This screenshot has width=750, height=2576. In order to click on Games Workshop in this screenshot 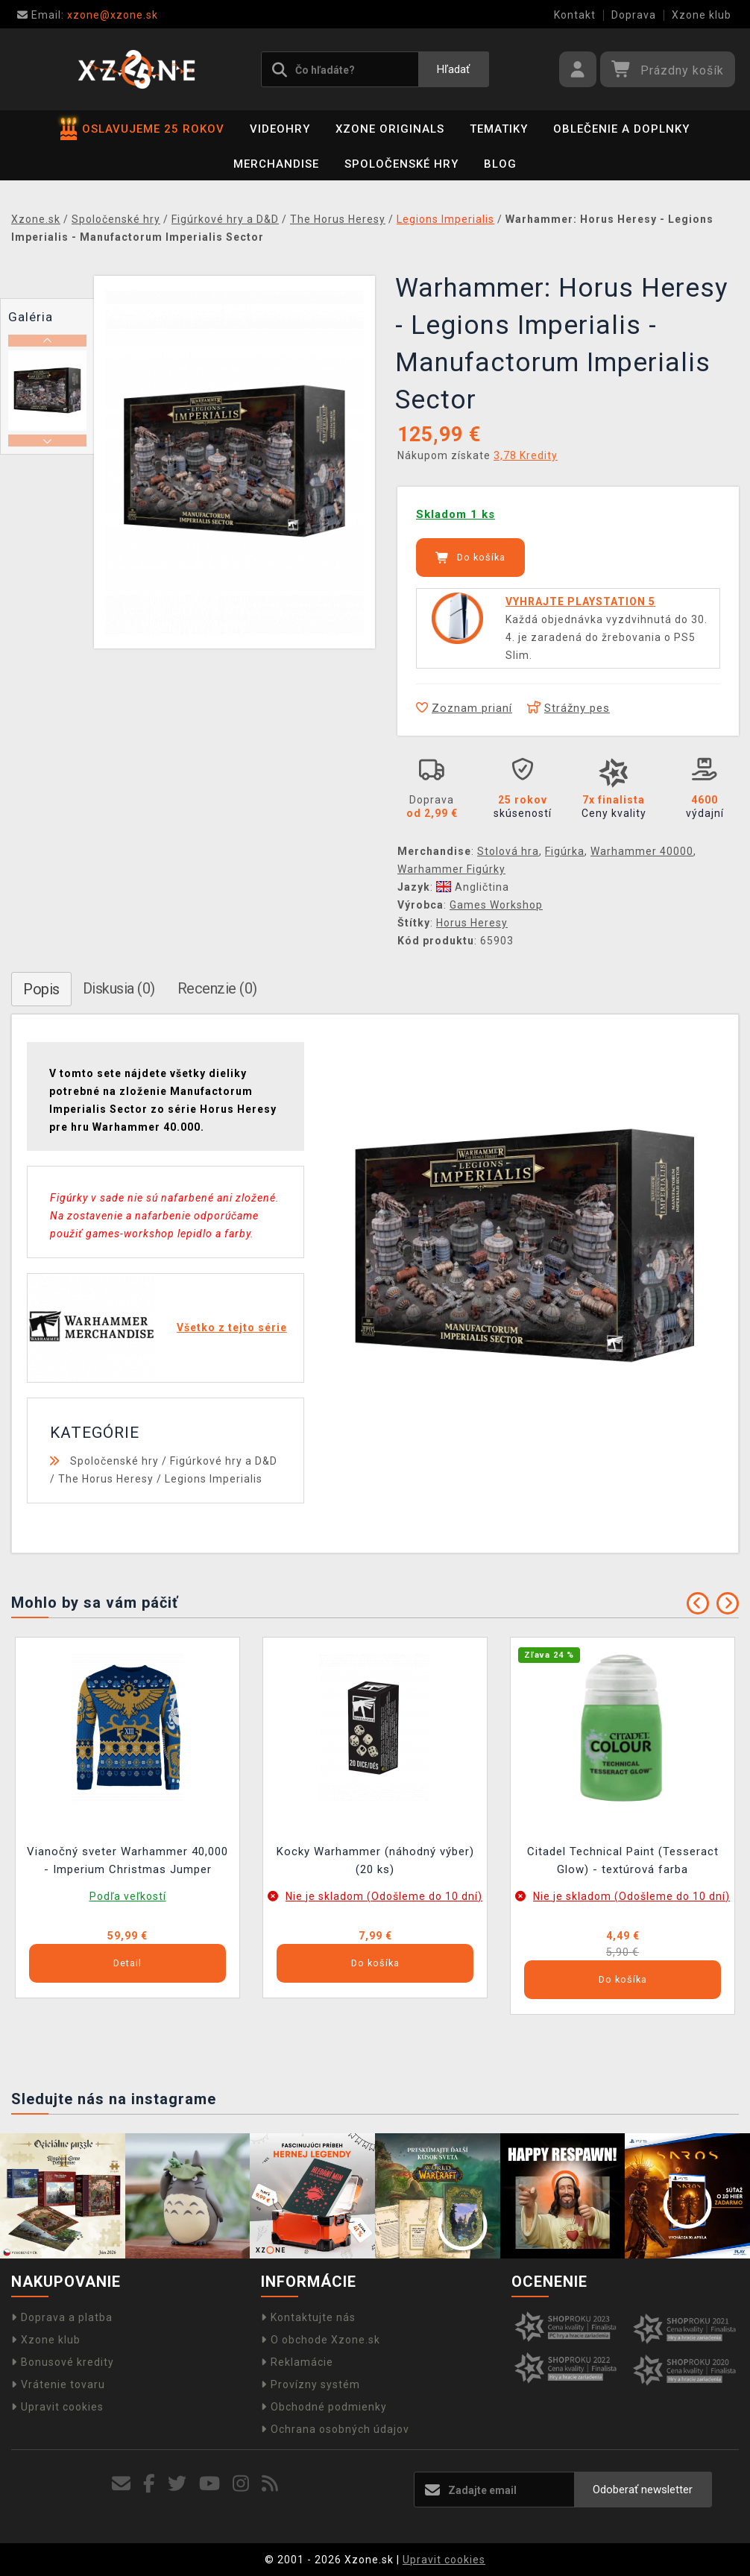, I will do `click(496, 905)`.